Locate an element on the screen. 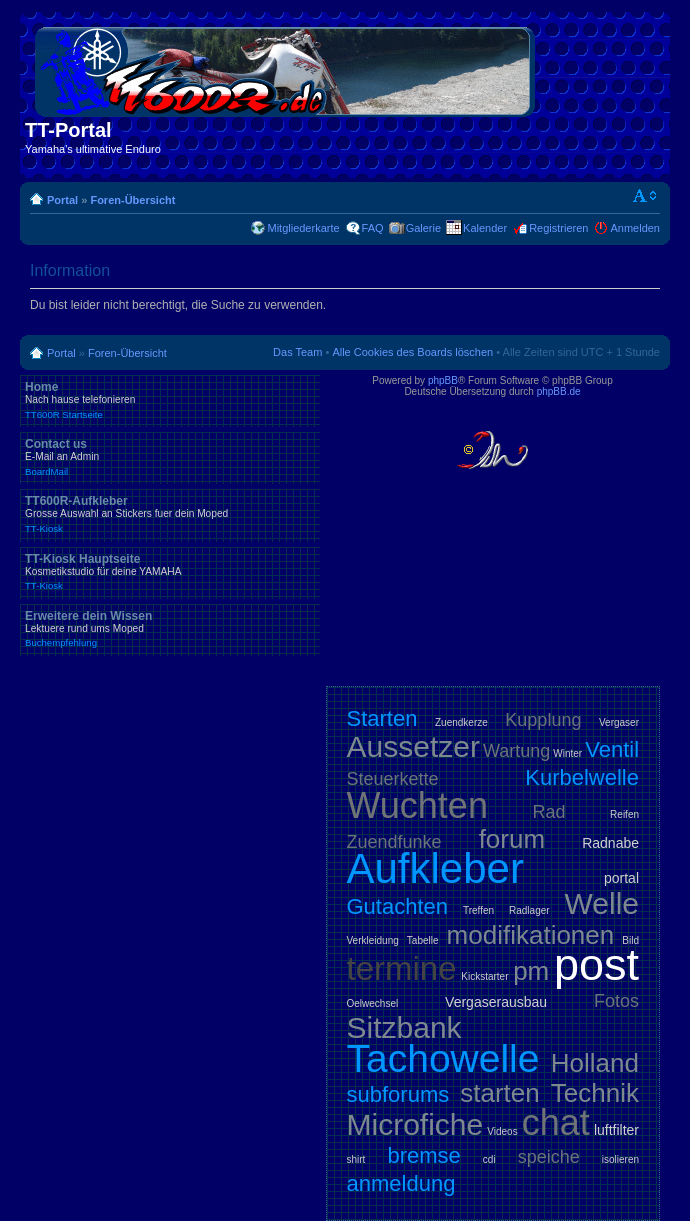 Image resolution: width=690 pixels, height=1221 pixels. forum is located at coordinates (512, 839).